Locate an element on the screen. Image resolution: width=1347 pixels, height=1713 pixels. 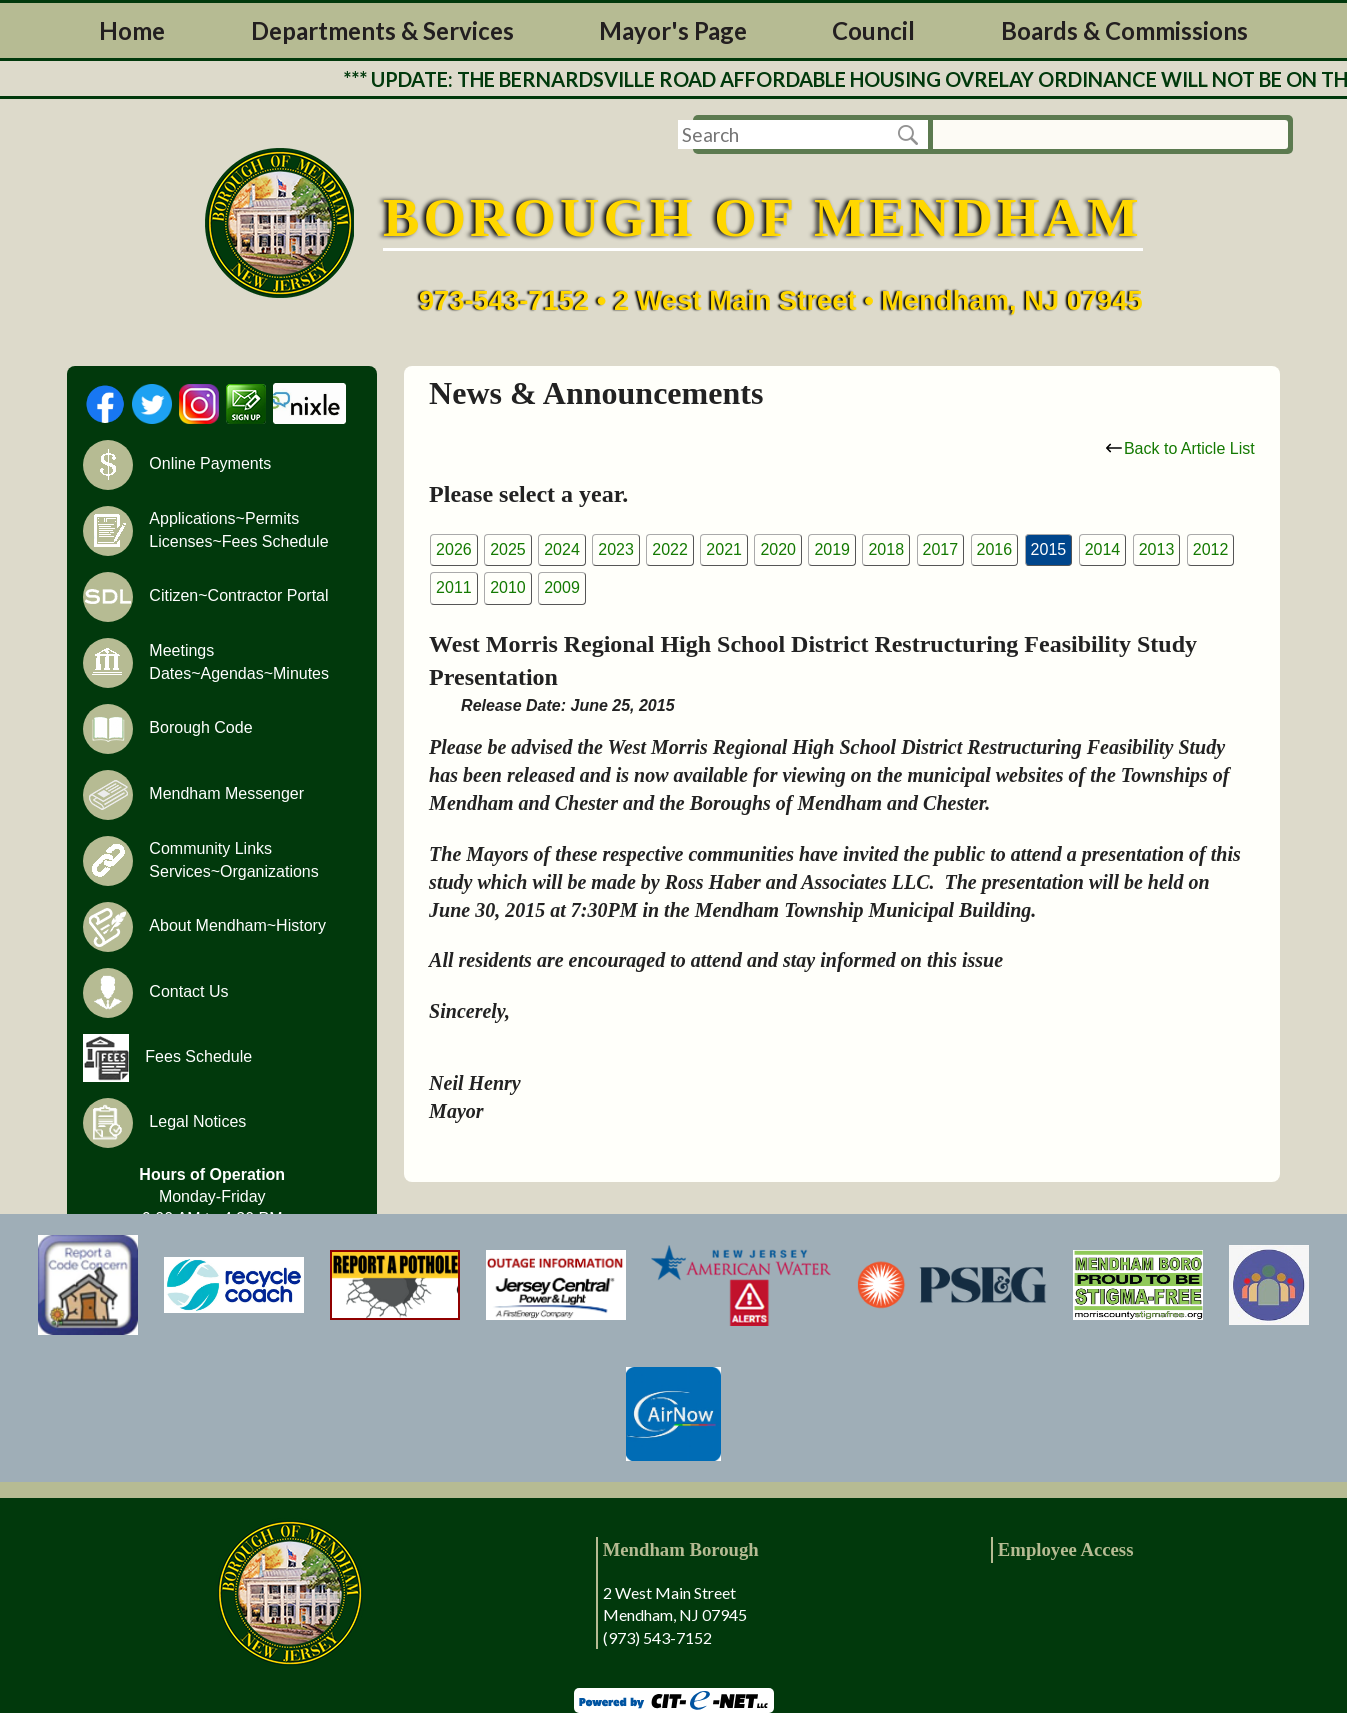
2018 is located at coordinates (886, 549).